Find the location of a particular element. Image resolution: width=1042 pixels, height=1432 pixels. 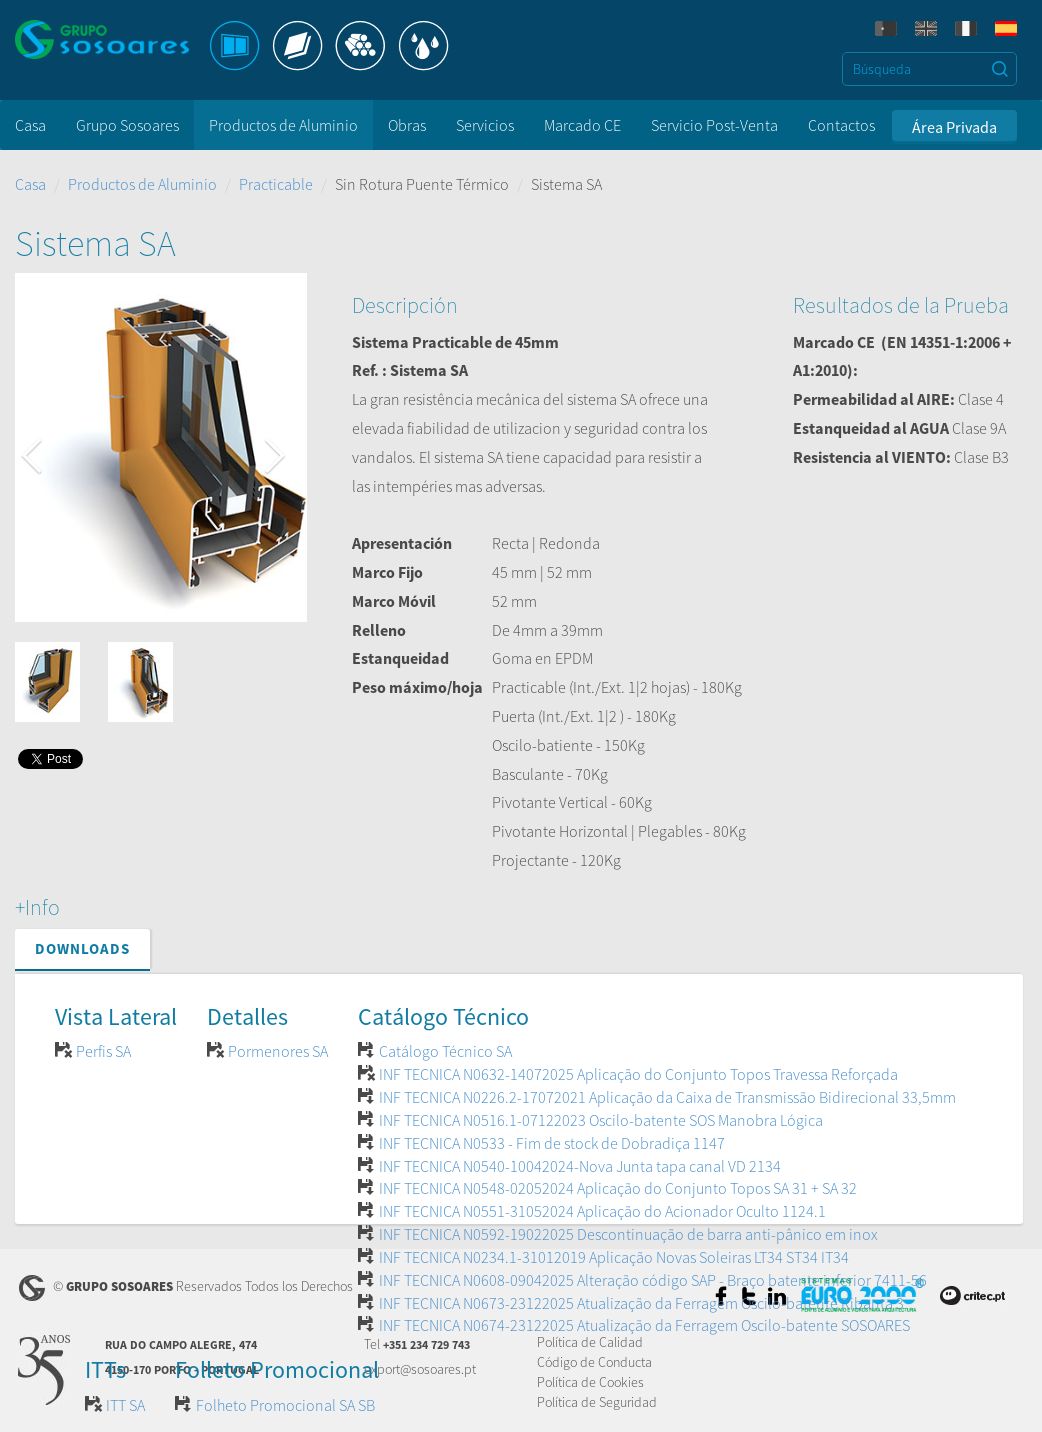

INF TECNICA N0533 - Fim de stock de Dobradiça 1147 is located at coordinates (552, 1143).